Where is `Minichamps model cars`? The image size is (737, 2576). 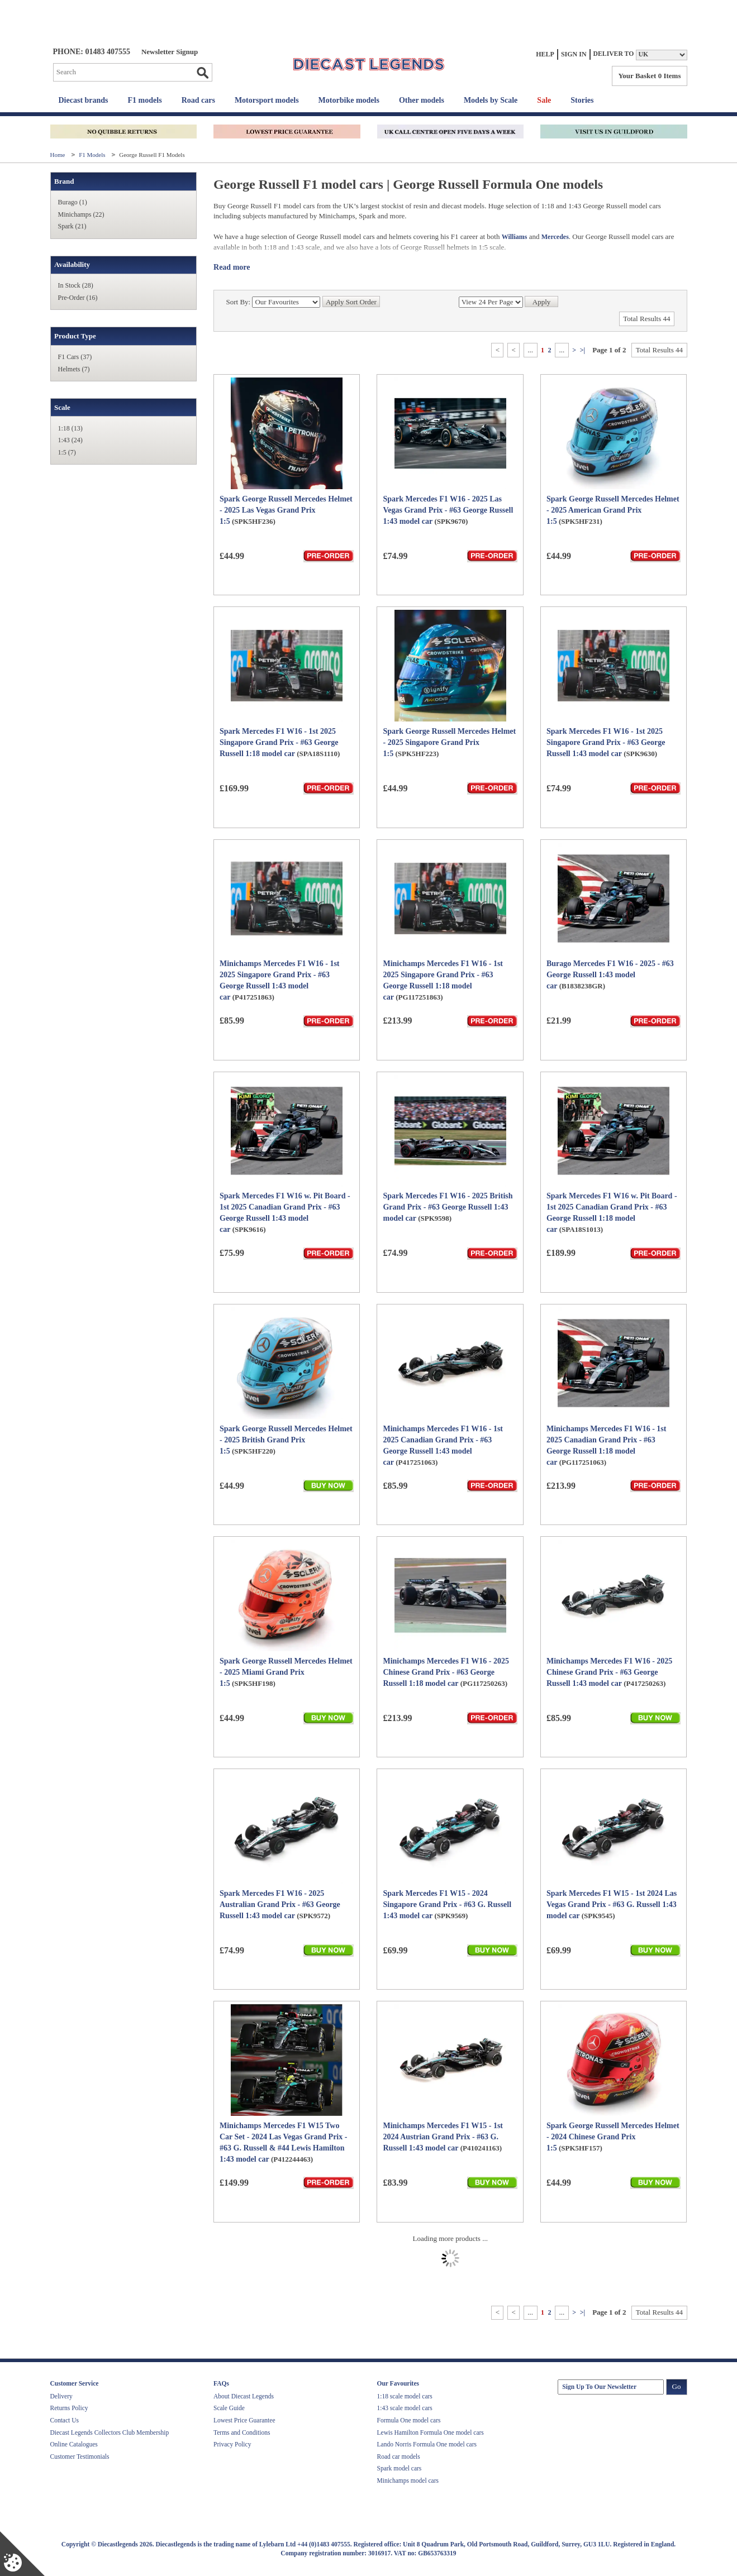 Minichamps model cars is located at coordinates (408, 2480).